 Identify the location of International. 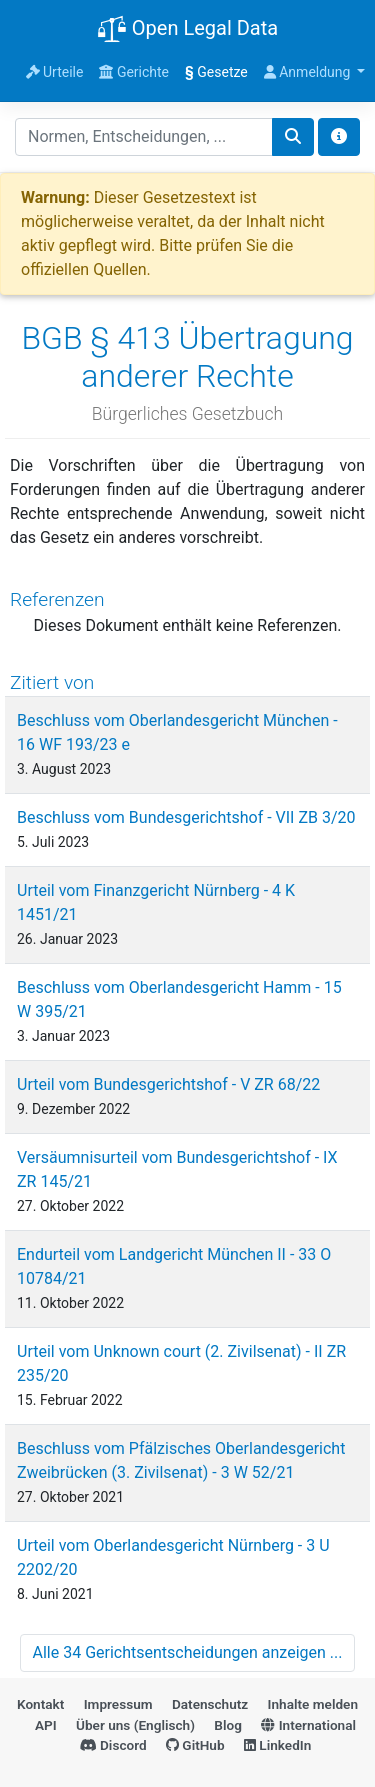
(308, 1725).